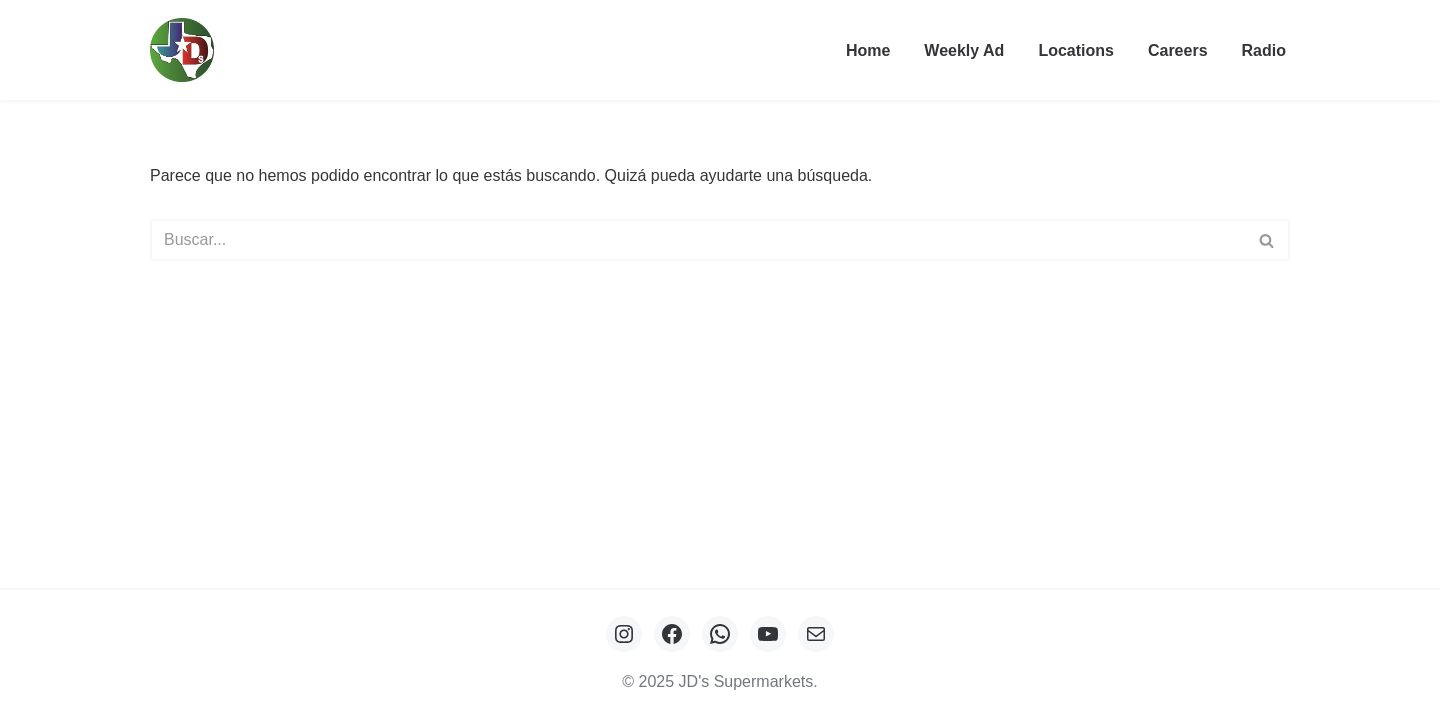 Image resolution: width=1440 pixels, height=720 pixels. I want to click on [JDs Supermarkets Tu aliado del ahorro], so click(187, 50).